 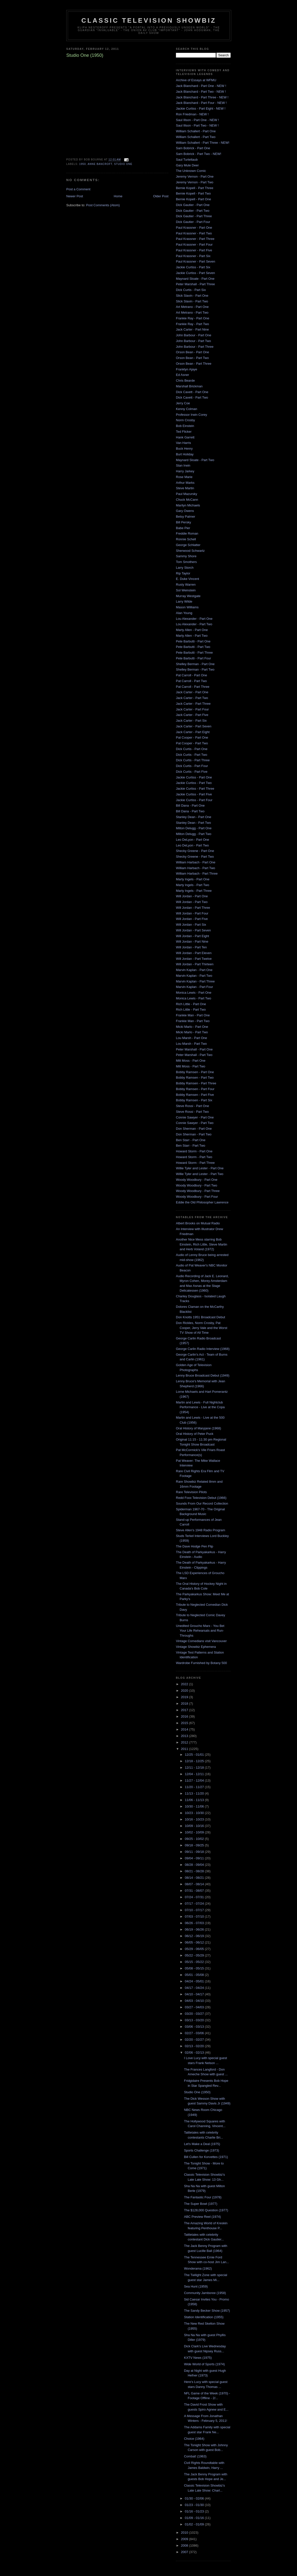 I want to click on Connie Sawyer - Part Two, so click(x=195, y=1123).